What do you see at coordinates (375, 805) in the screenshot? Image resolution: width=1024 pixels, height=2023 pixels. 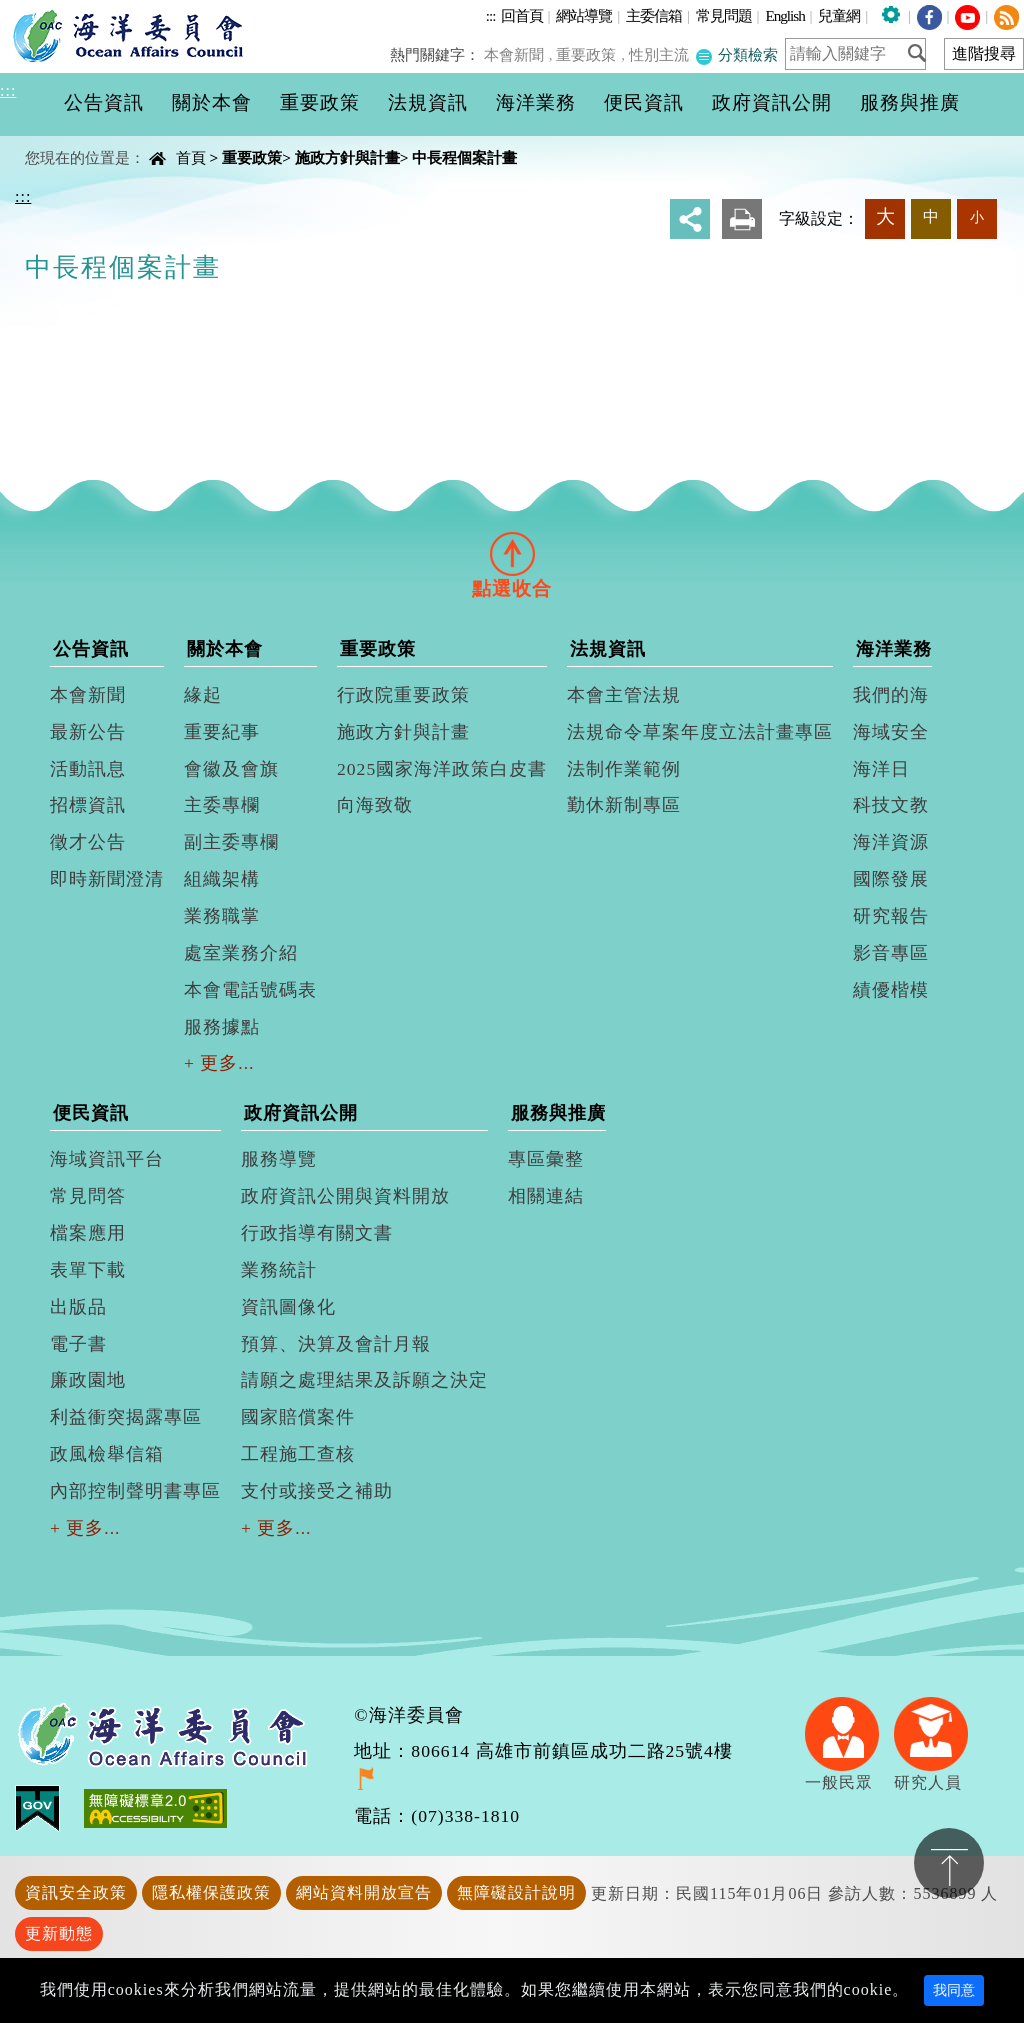 I see `向海致敬` at bounding box center [375, 805].